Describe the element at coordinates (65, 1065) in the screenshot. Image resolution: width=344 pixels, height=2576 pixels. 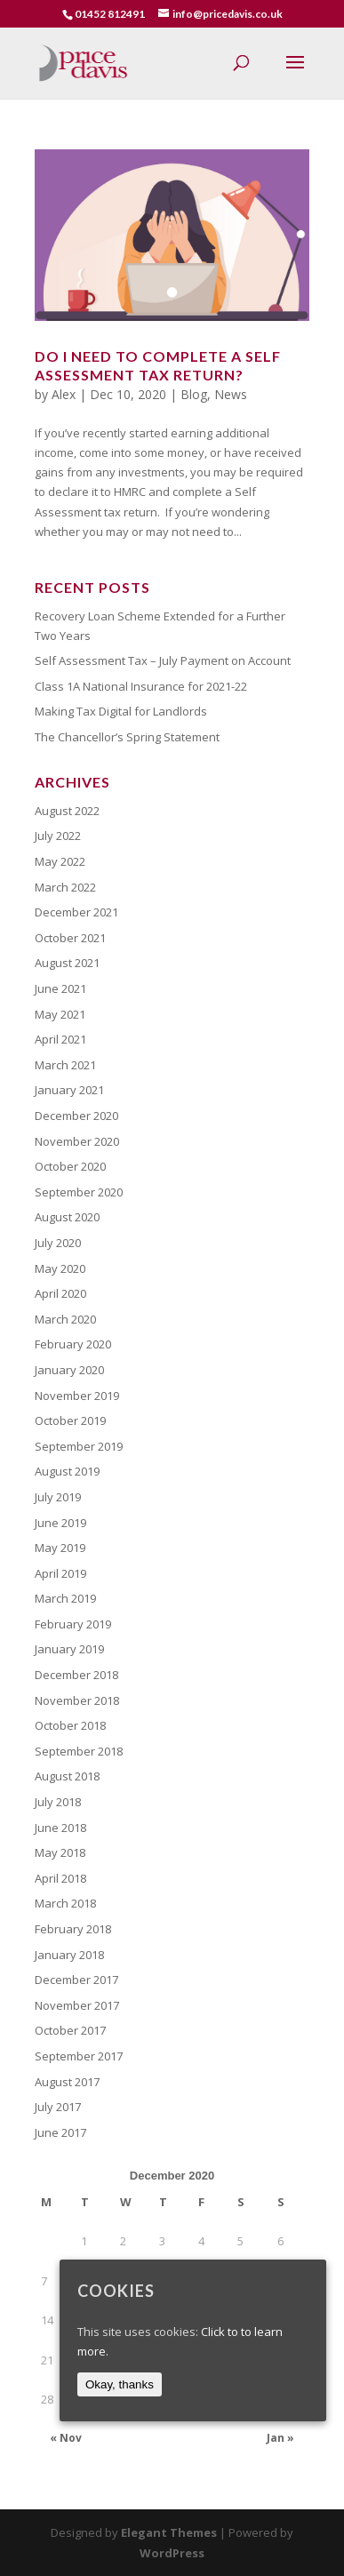
I see `March 2021` at that location.